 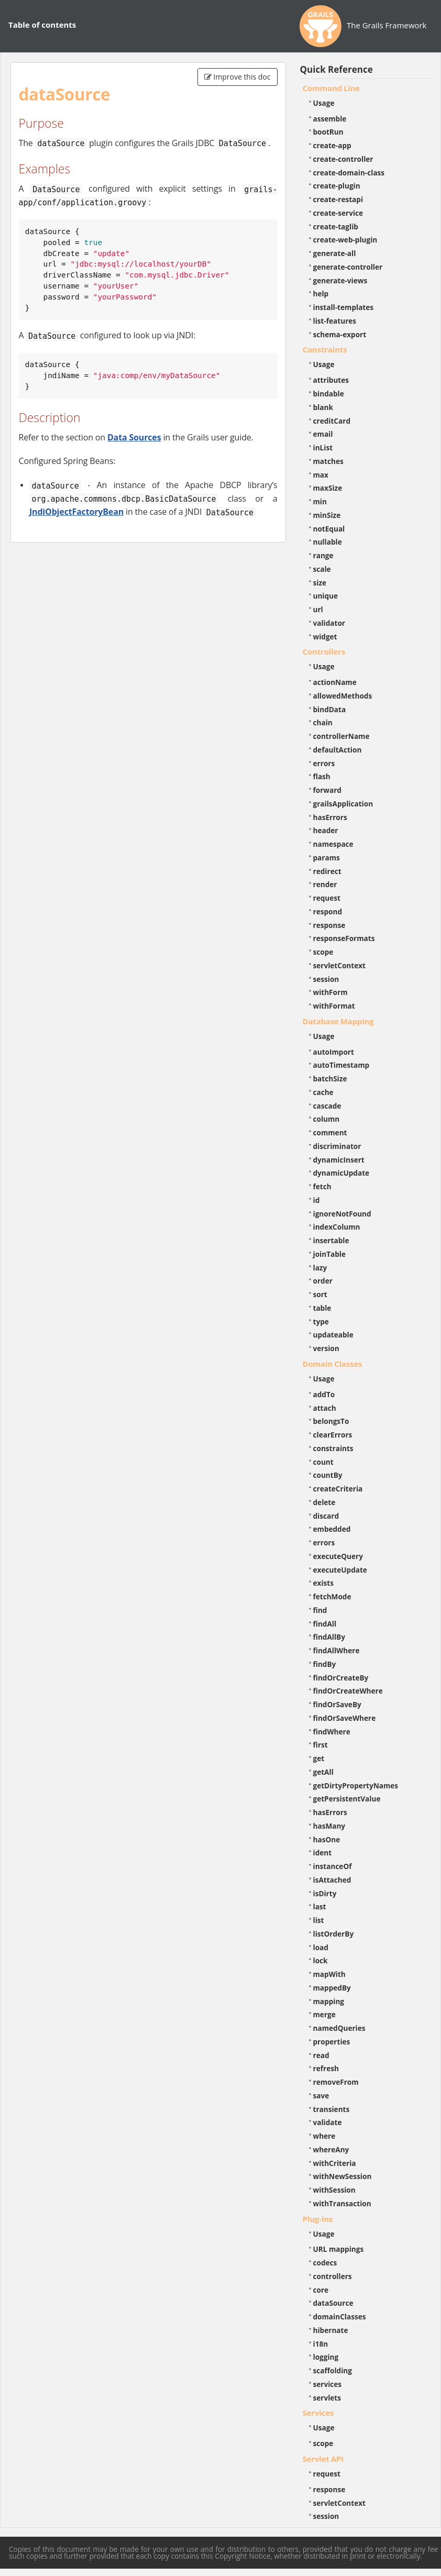 What do you see at coordinates (322, 569) in the screenshot?
I see `scale` at bounding box center [322, 569].